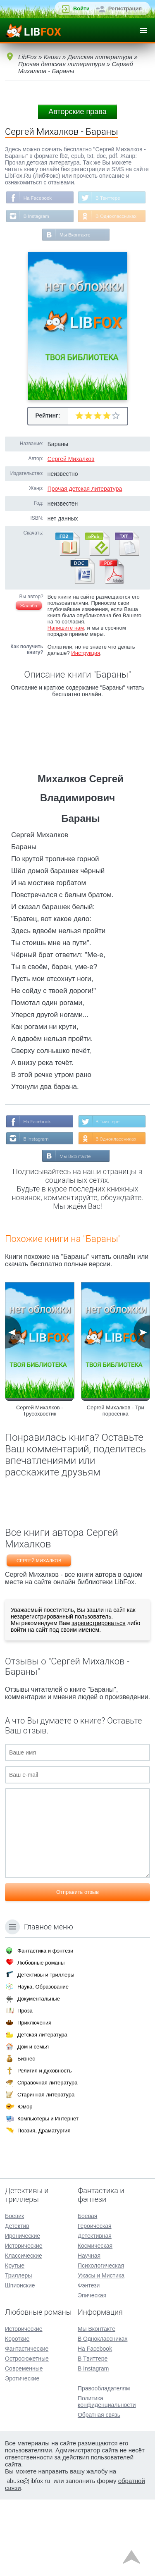 The width and height of the screenshot is (155, 2576). Describe the element at coordinates (14, 2342) in the screenshot. I see `Крутые` at that location.